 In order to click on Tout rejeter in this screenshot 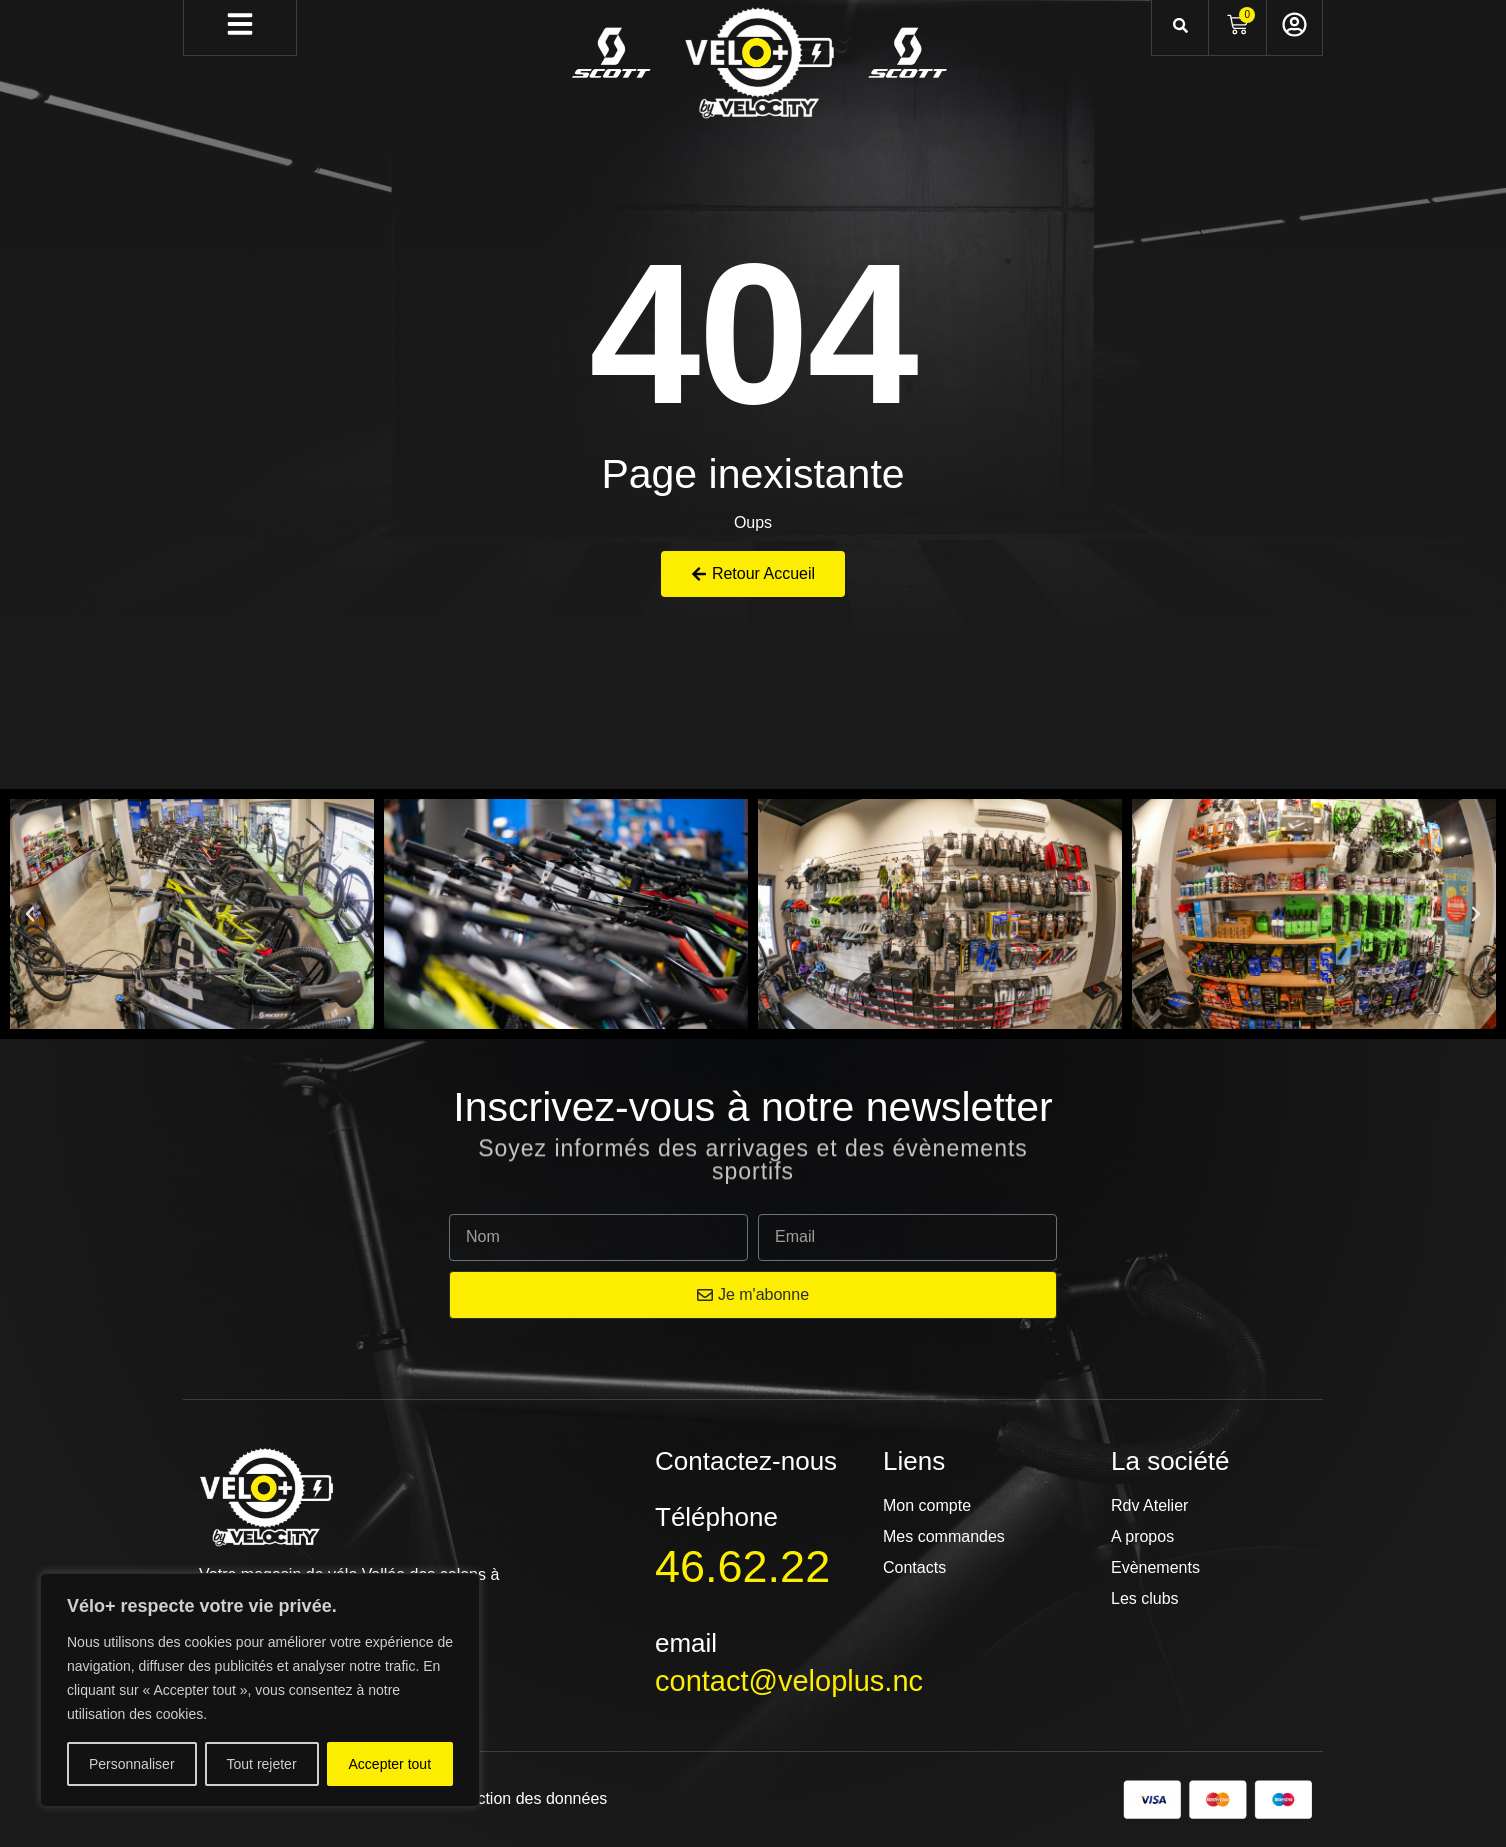, I will do `click(262, 1764)`.